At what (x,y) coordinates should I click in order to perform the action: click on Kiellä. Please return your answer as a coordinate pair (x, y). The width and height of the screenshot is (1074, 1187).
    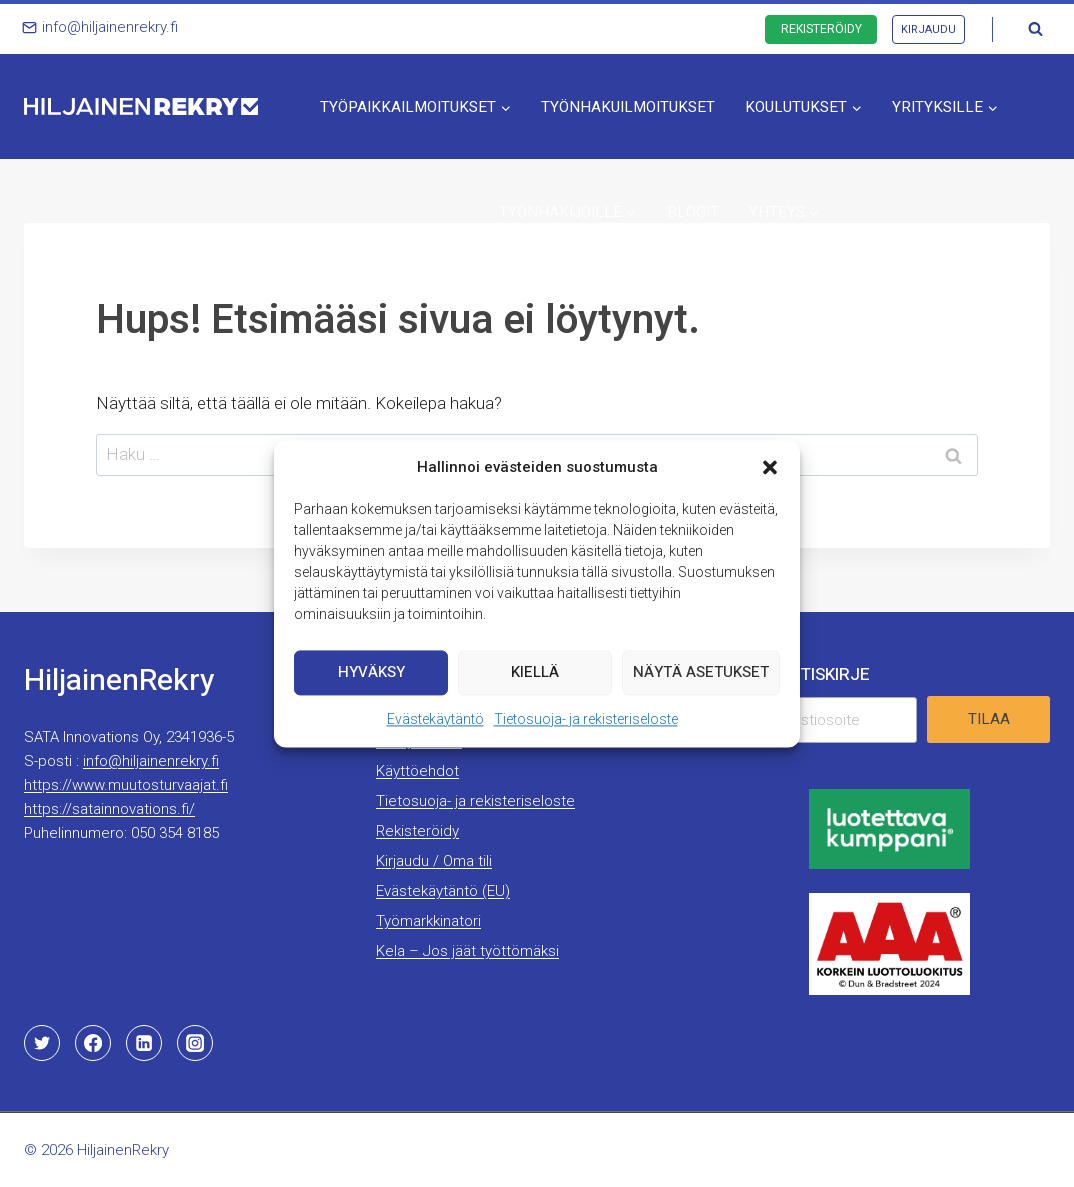
    Looking at the image, I should click on (535, 672).